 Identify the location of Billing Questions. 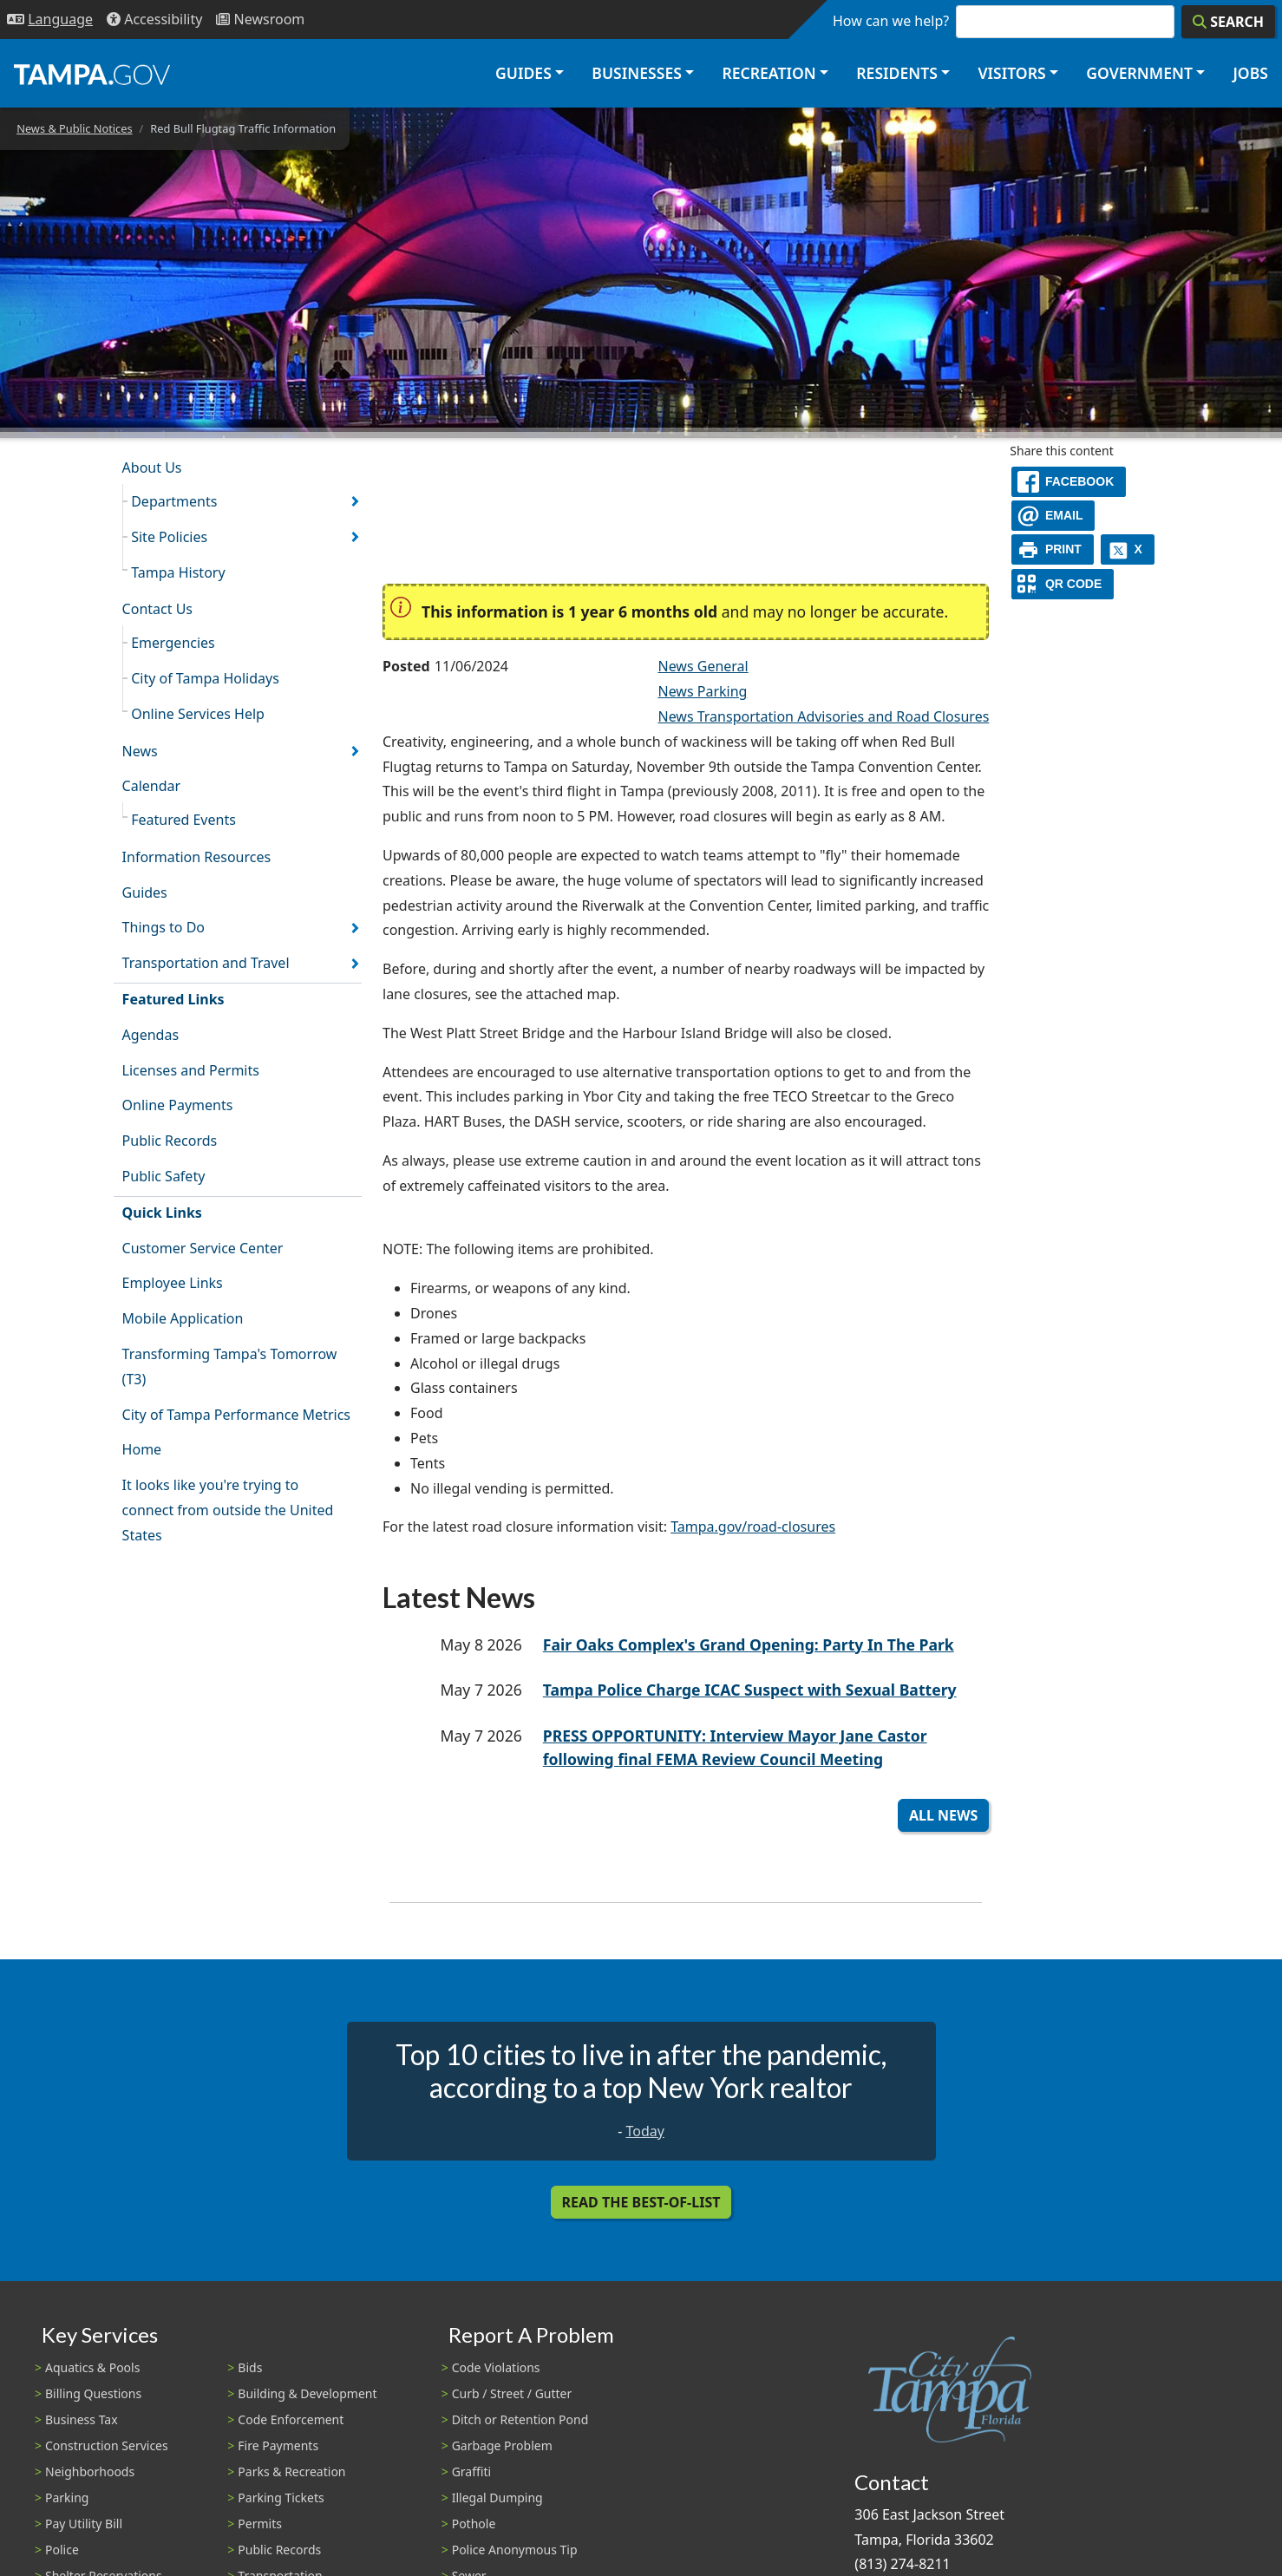
(93, 2393).